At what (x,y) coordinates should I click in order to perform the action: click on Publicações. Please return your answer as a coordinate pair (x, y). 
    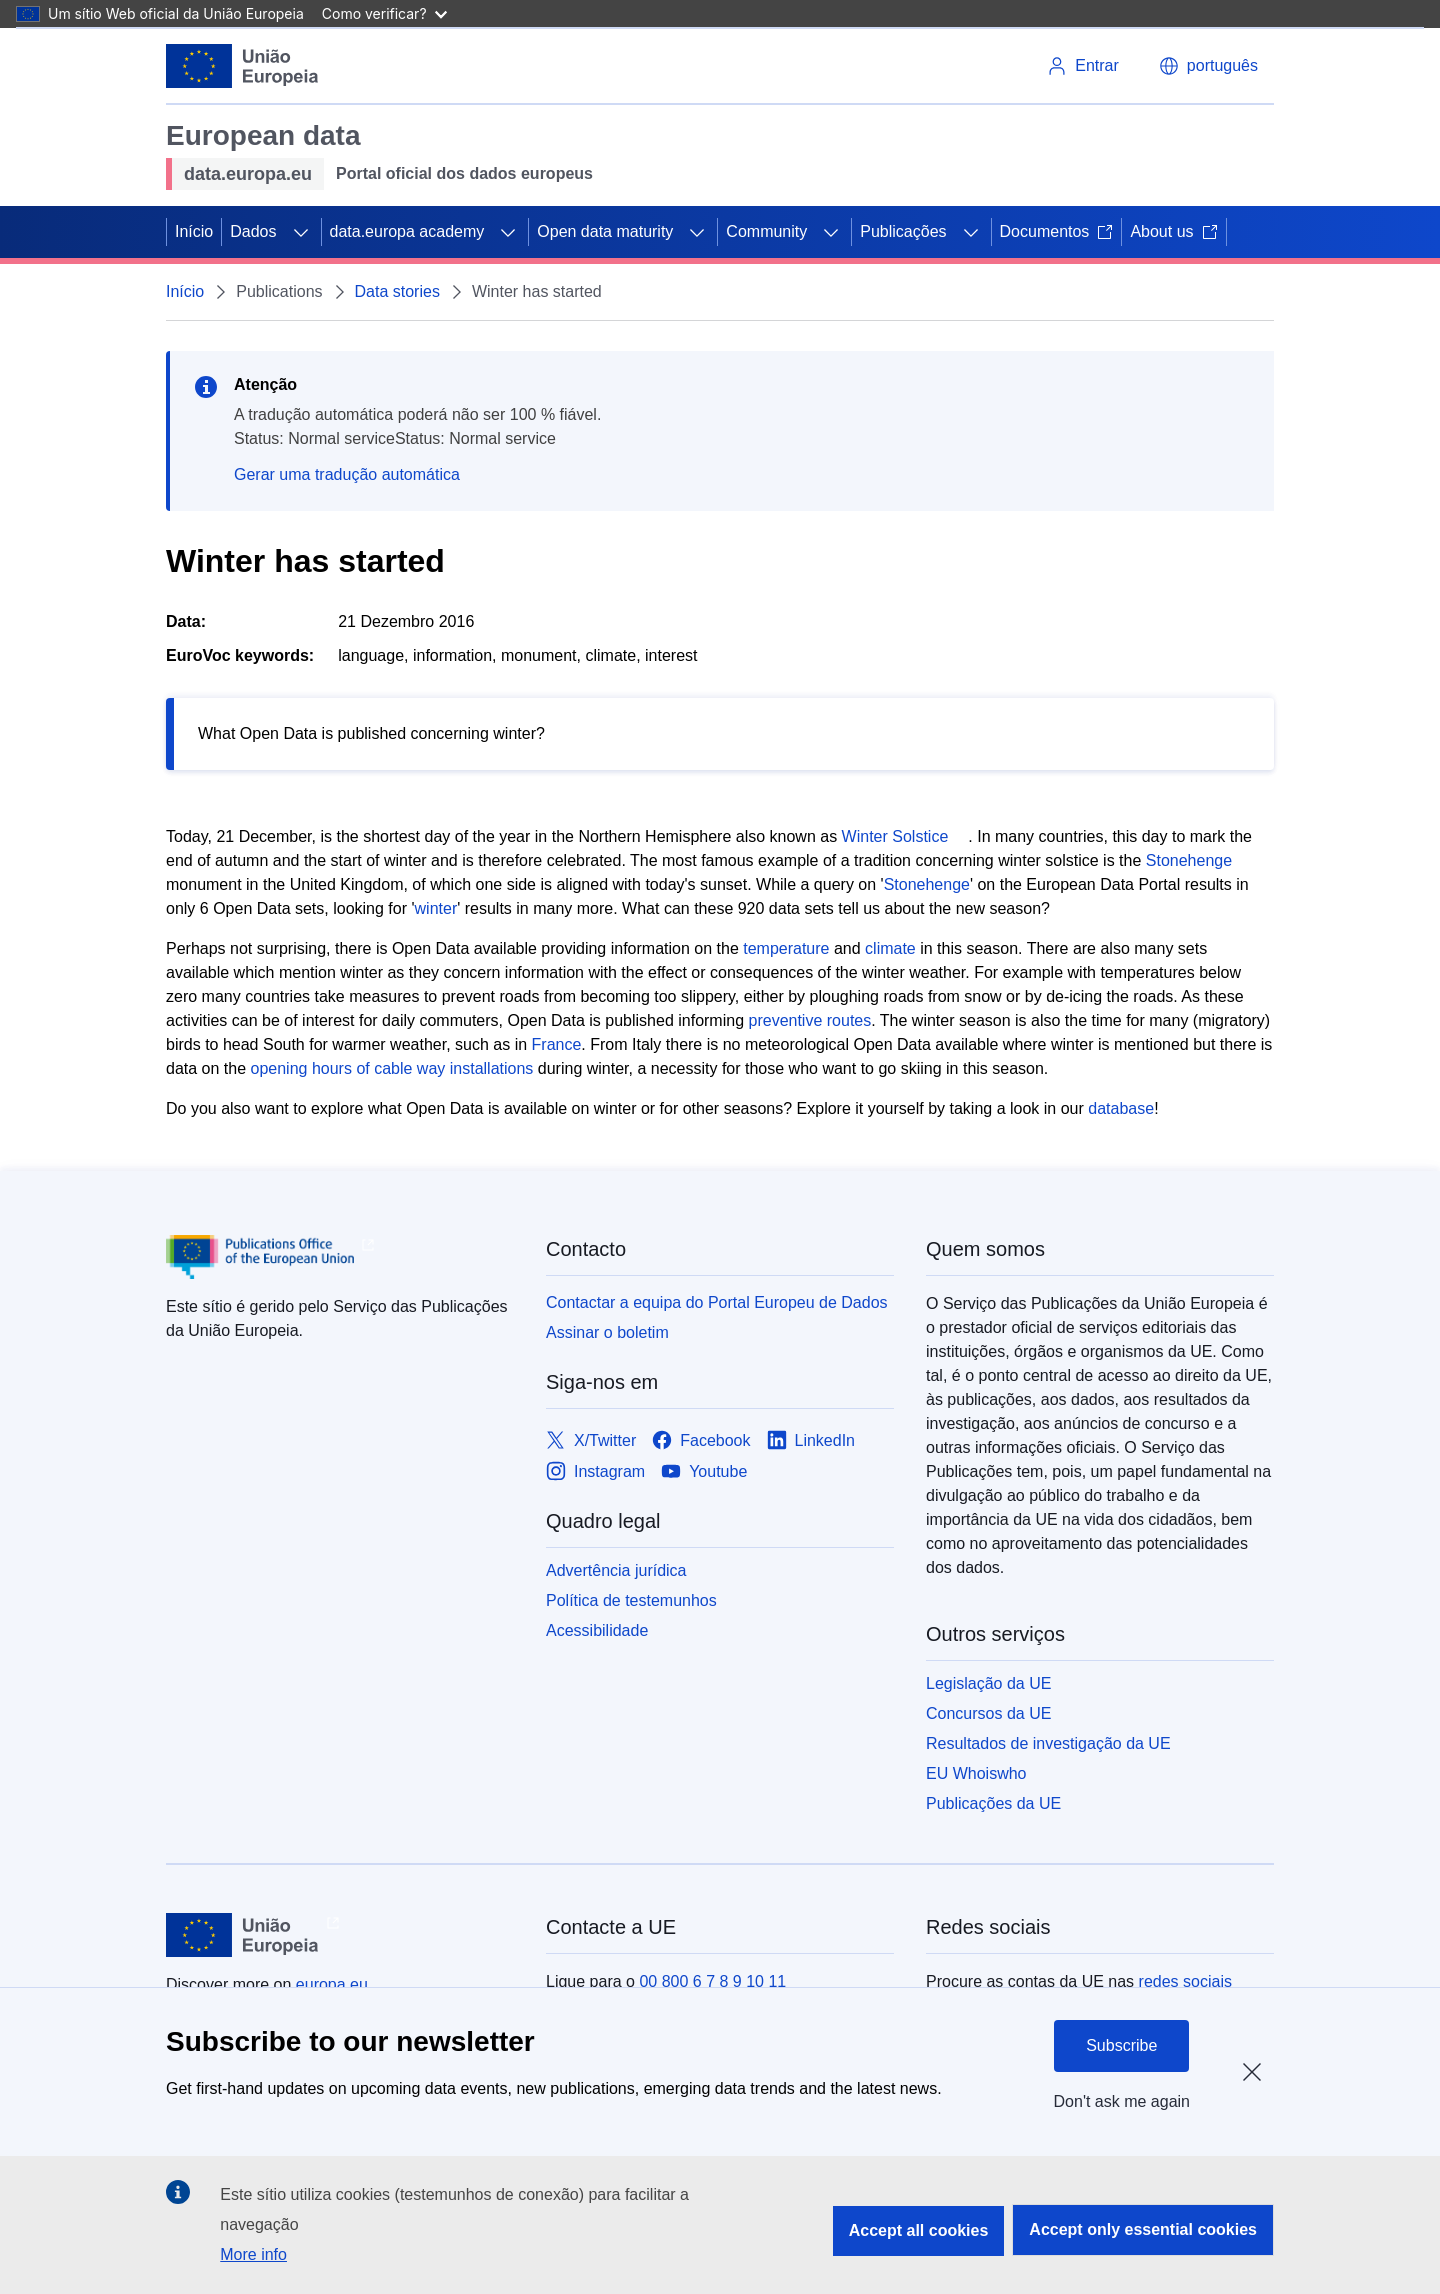
    Looking at the image, I should click on (903, 231).